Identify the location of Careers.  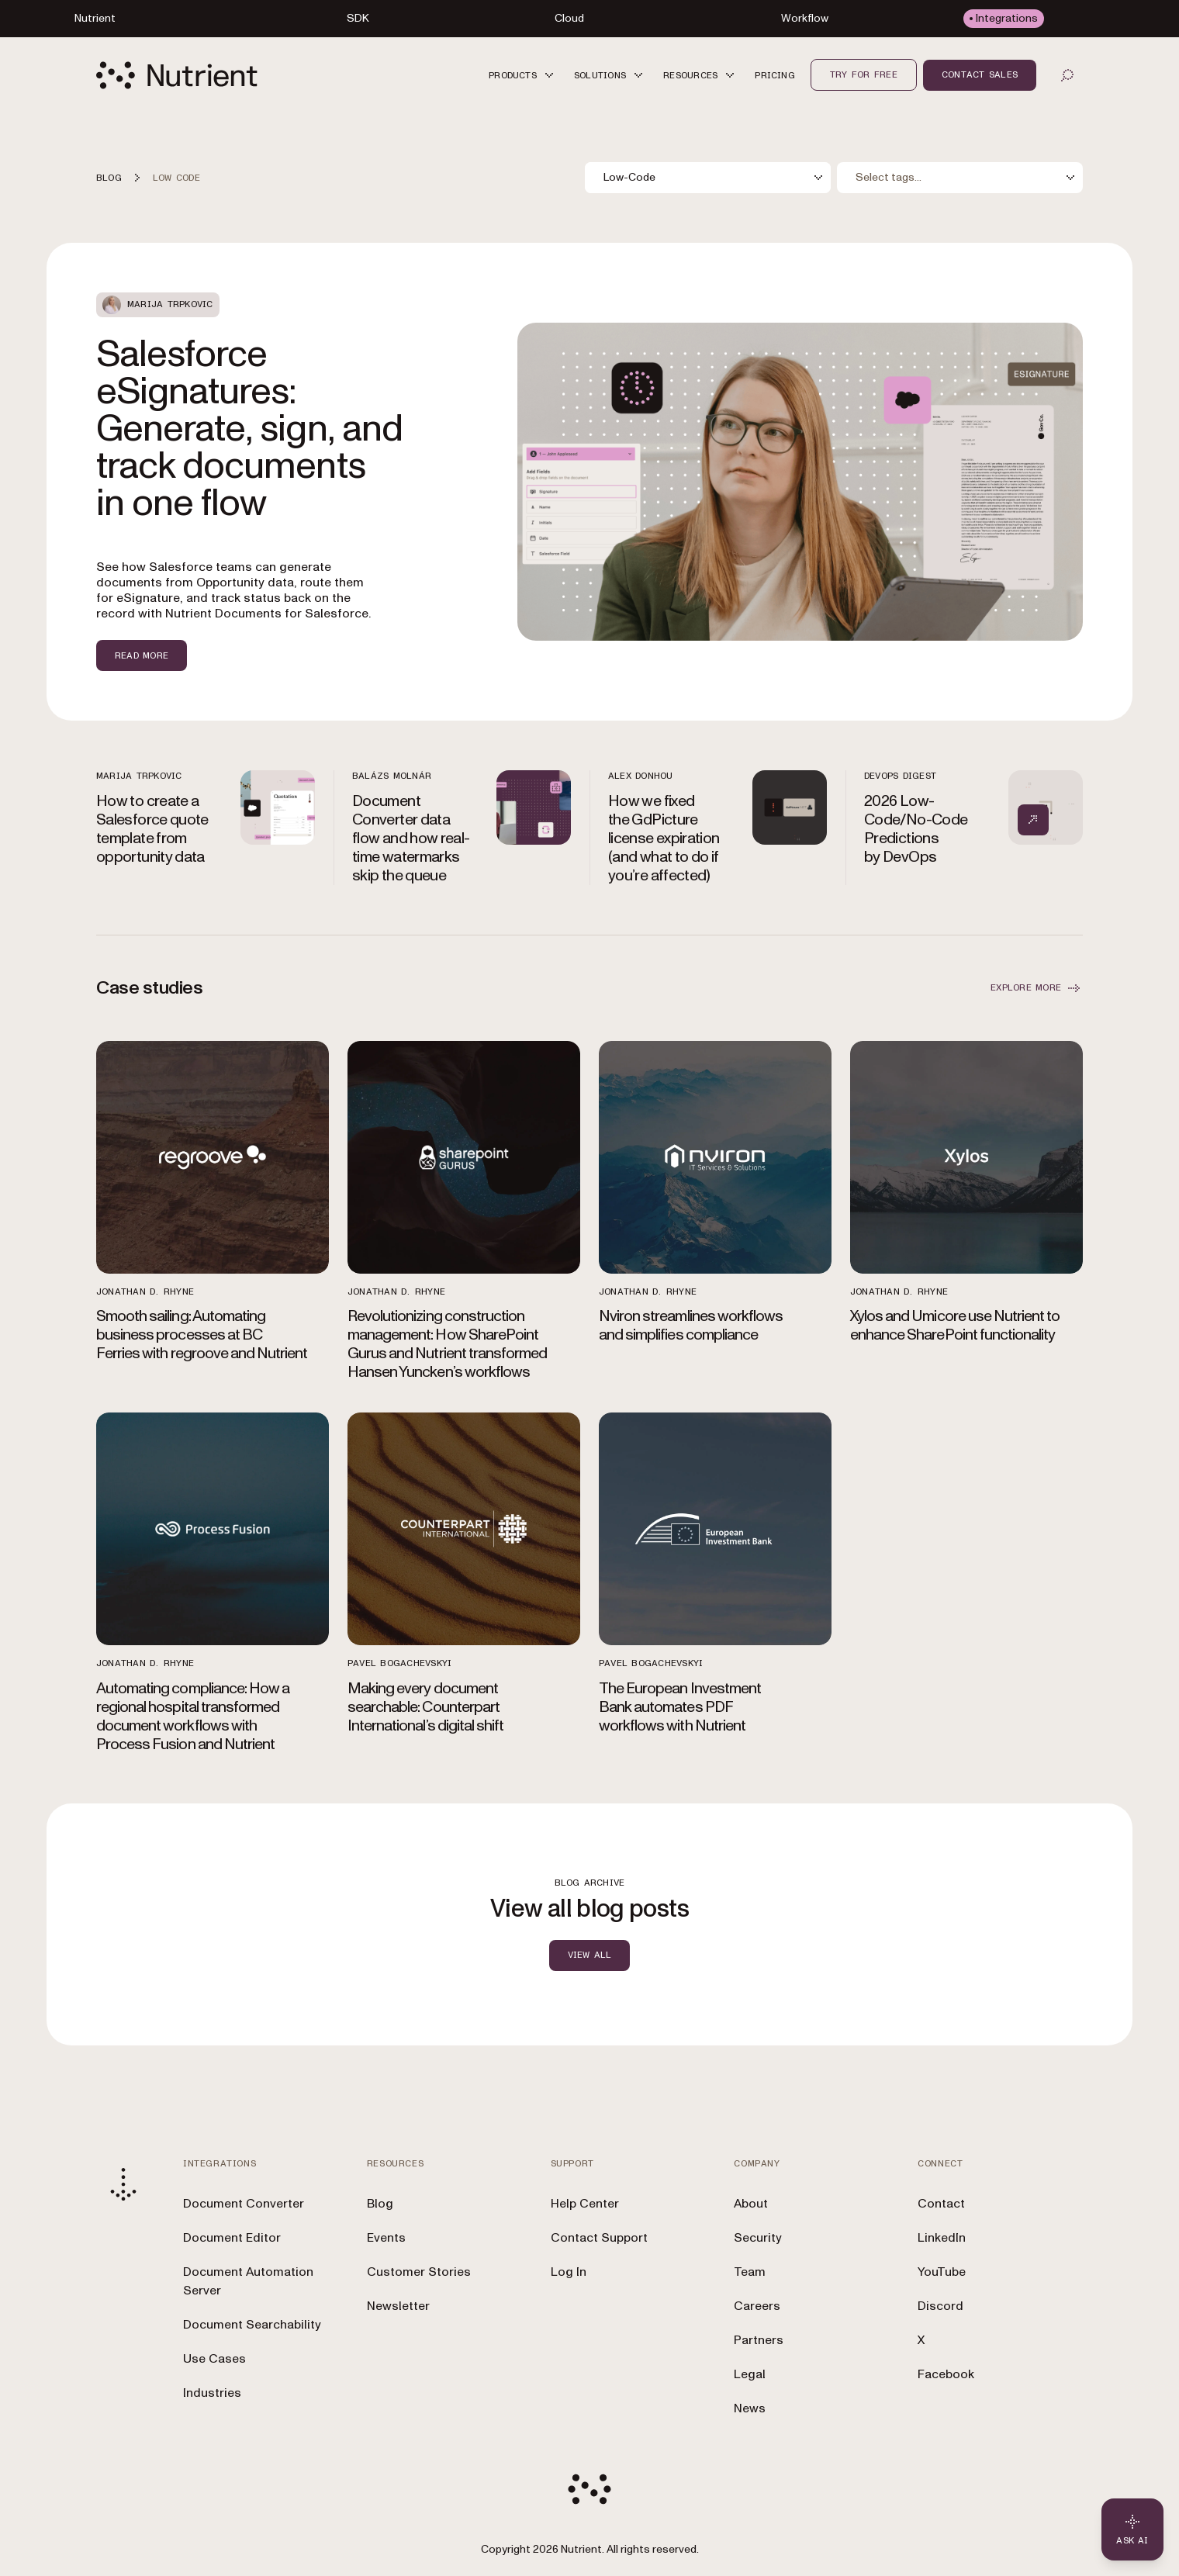
(757, 2306).